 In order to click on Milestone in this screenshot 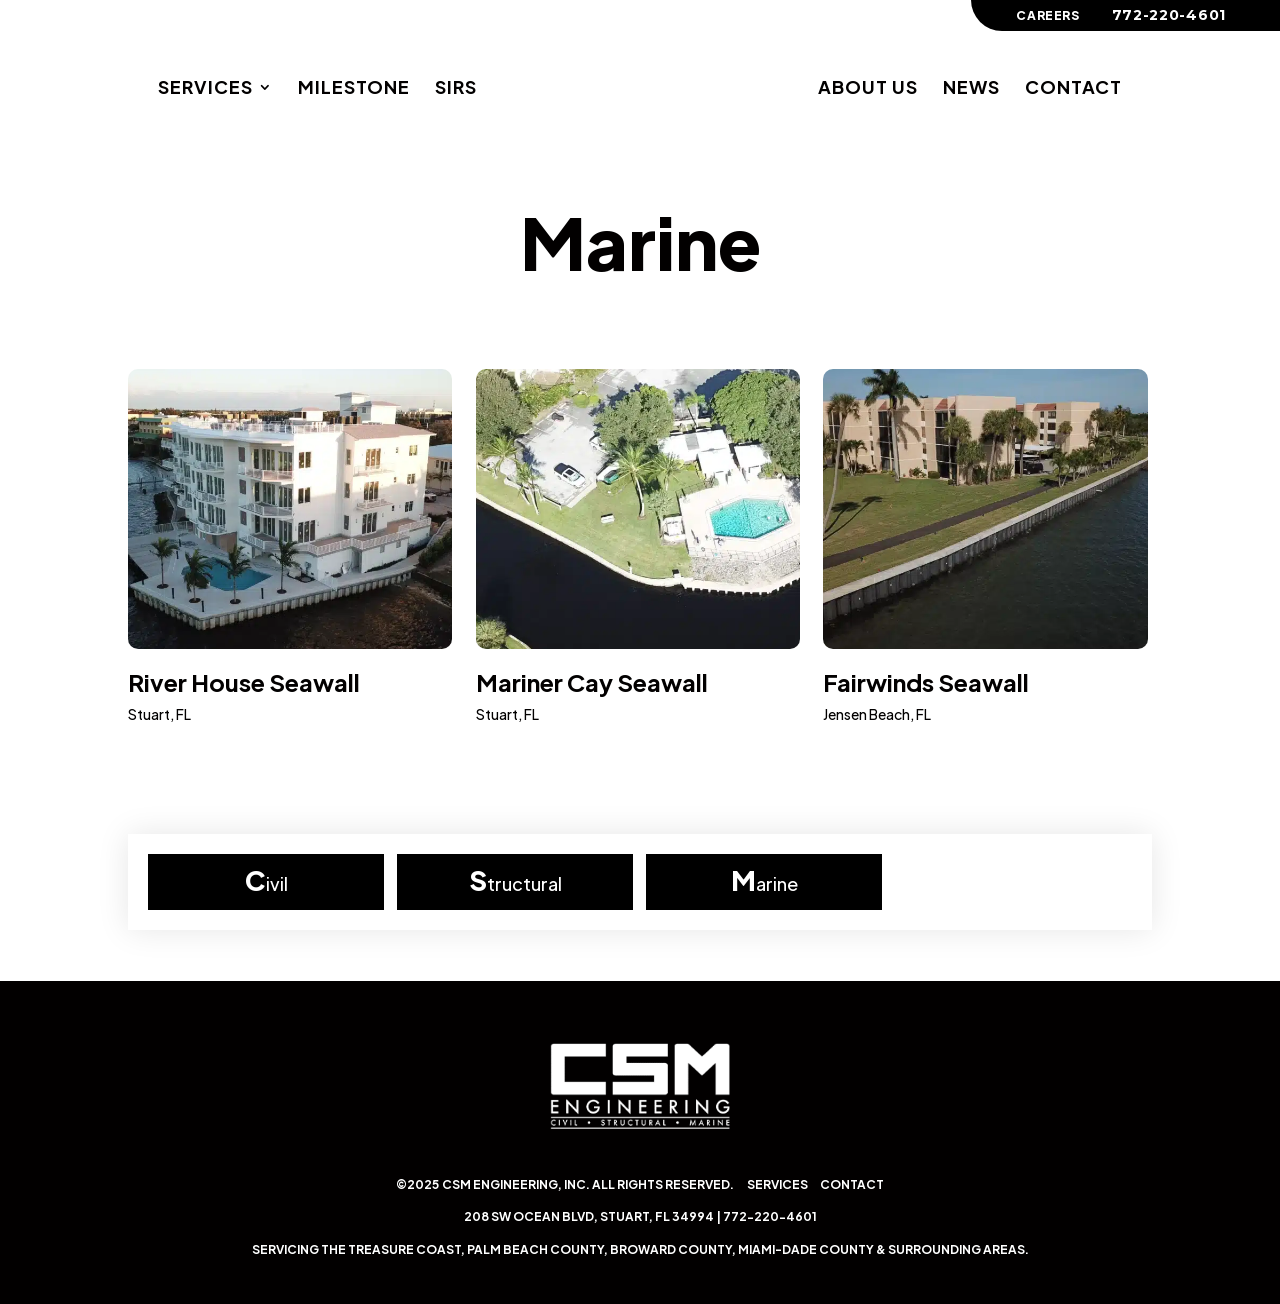, I will do `click(354, 89)`.